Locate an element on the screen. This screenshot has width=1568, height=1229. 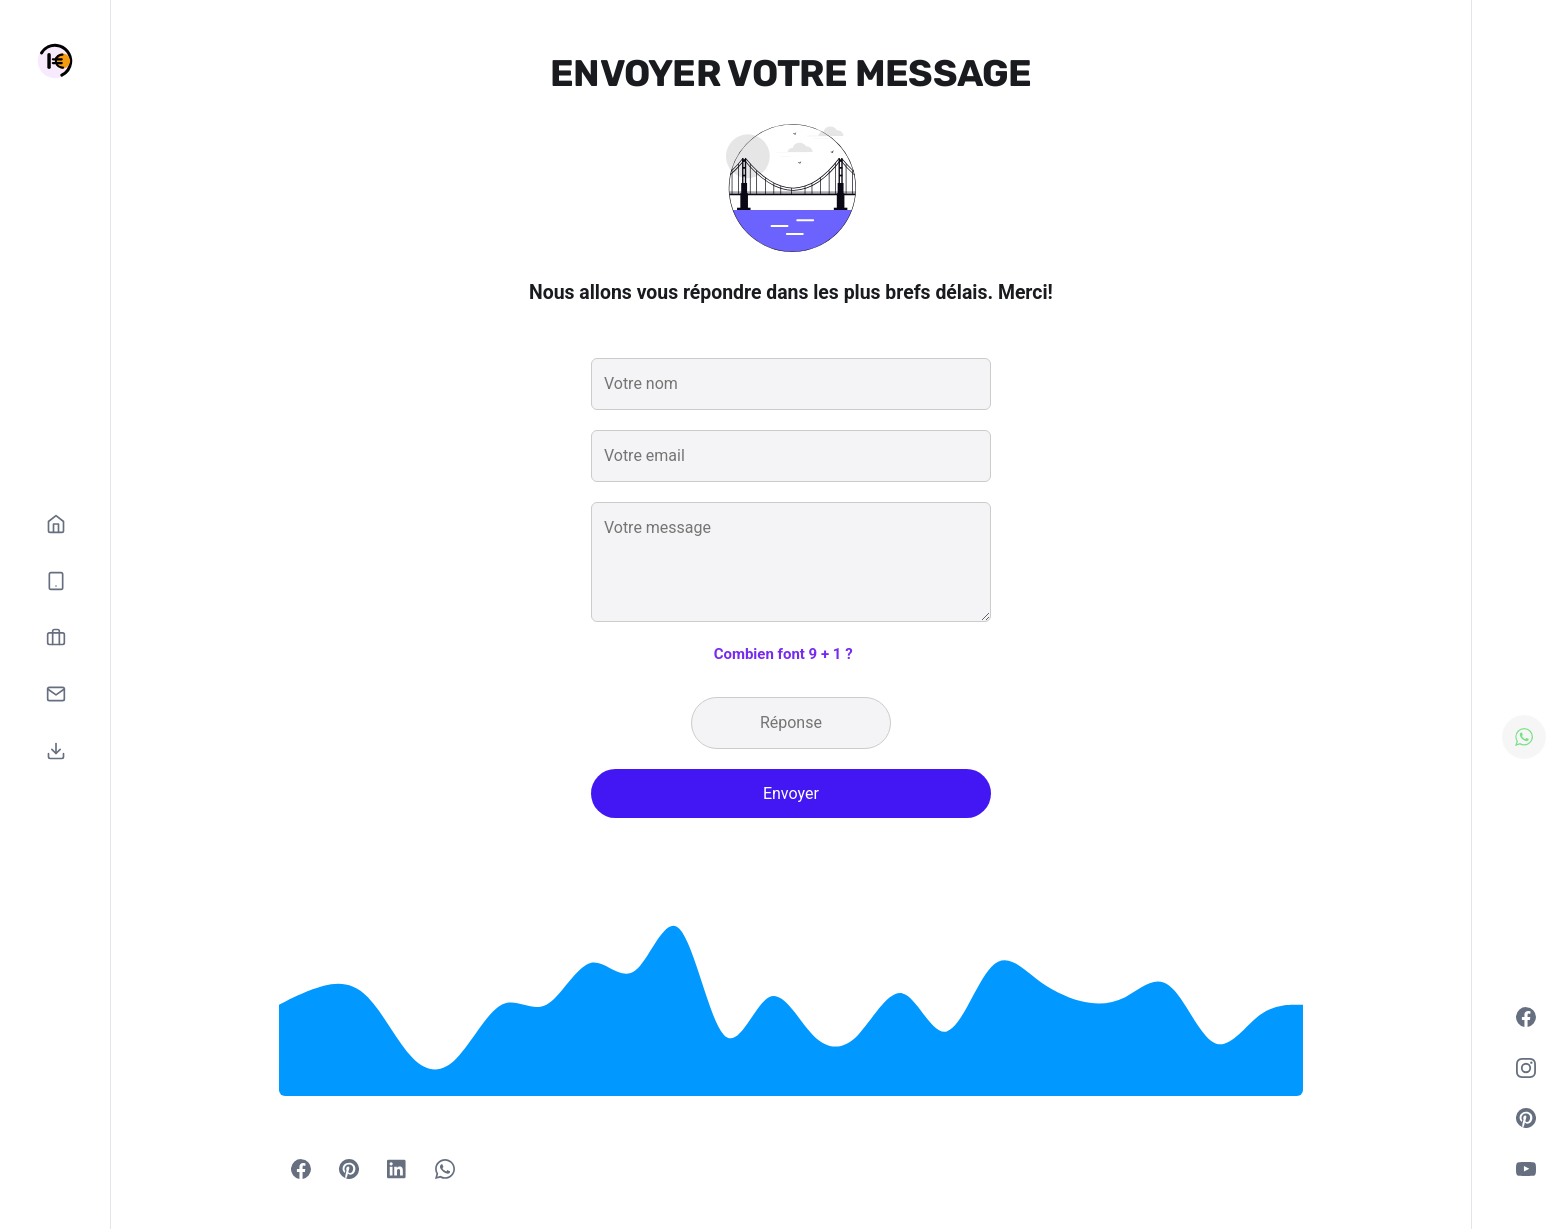
[Youtube] is located at coordinates (1526, 1169).